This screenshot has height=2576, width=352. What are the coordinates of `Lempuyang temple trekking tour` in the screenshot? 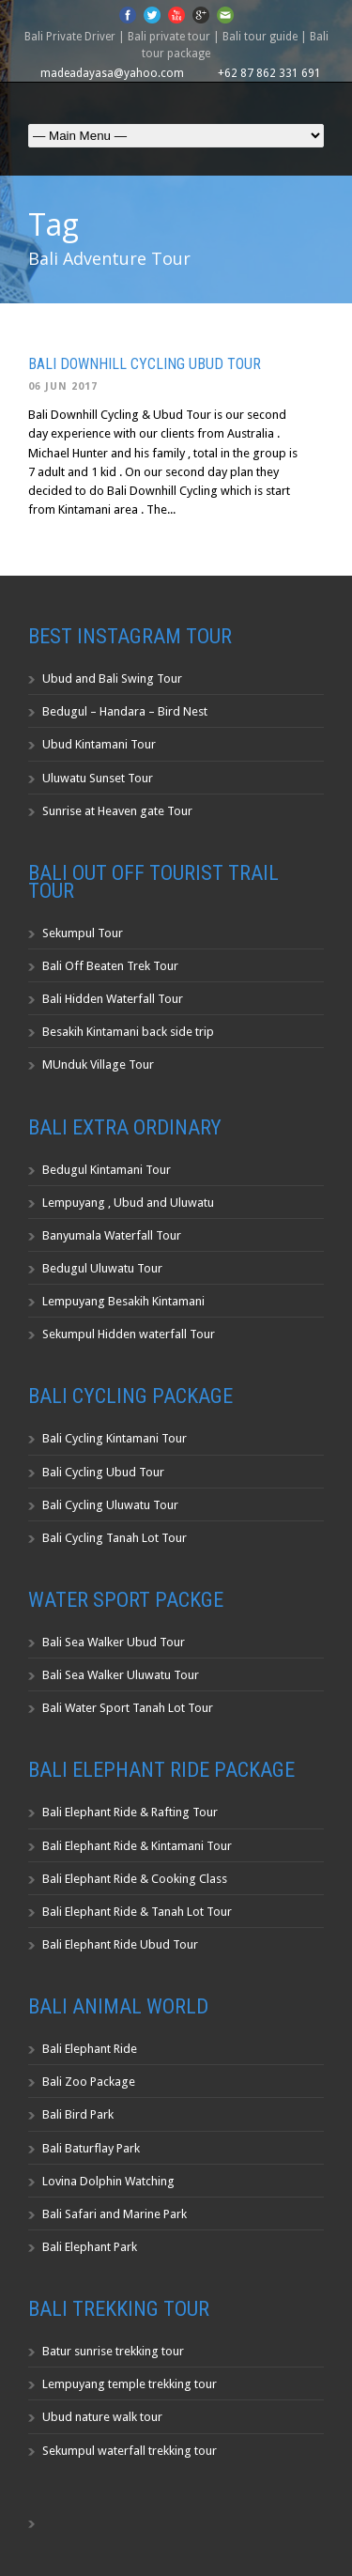 It's located at (129, 2384).